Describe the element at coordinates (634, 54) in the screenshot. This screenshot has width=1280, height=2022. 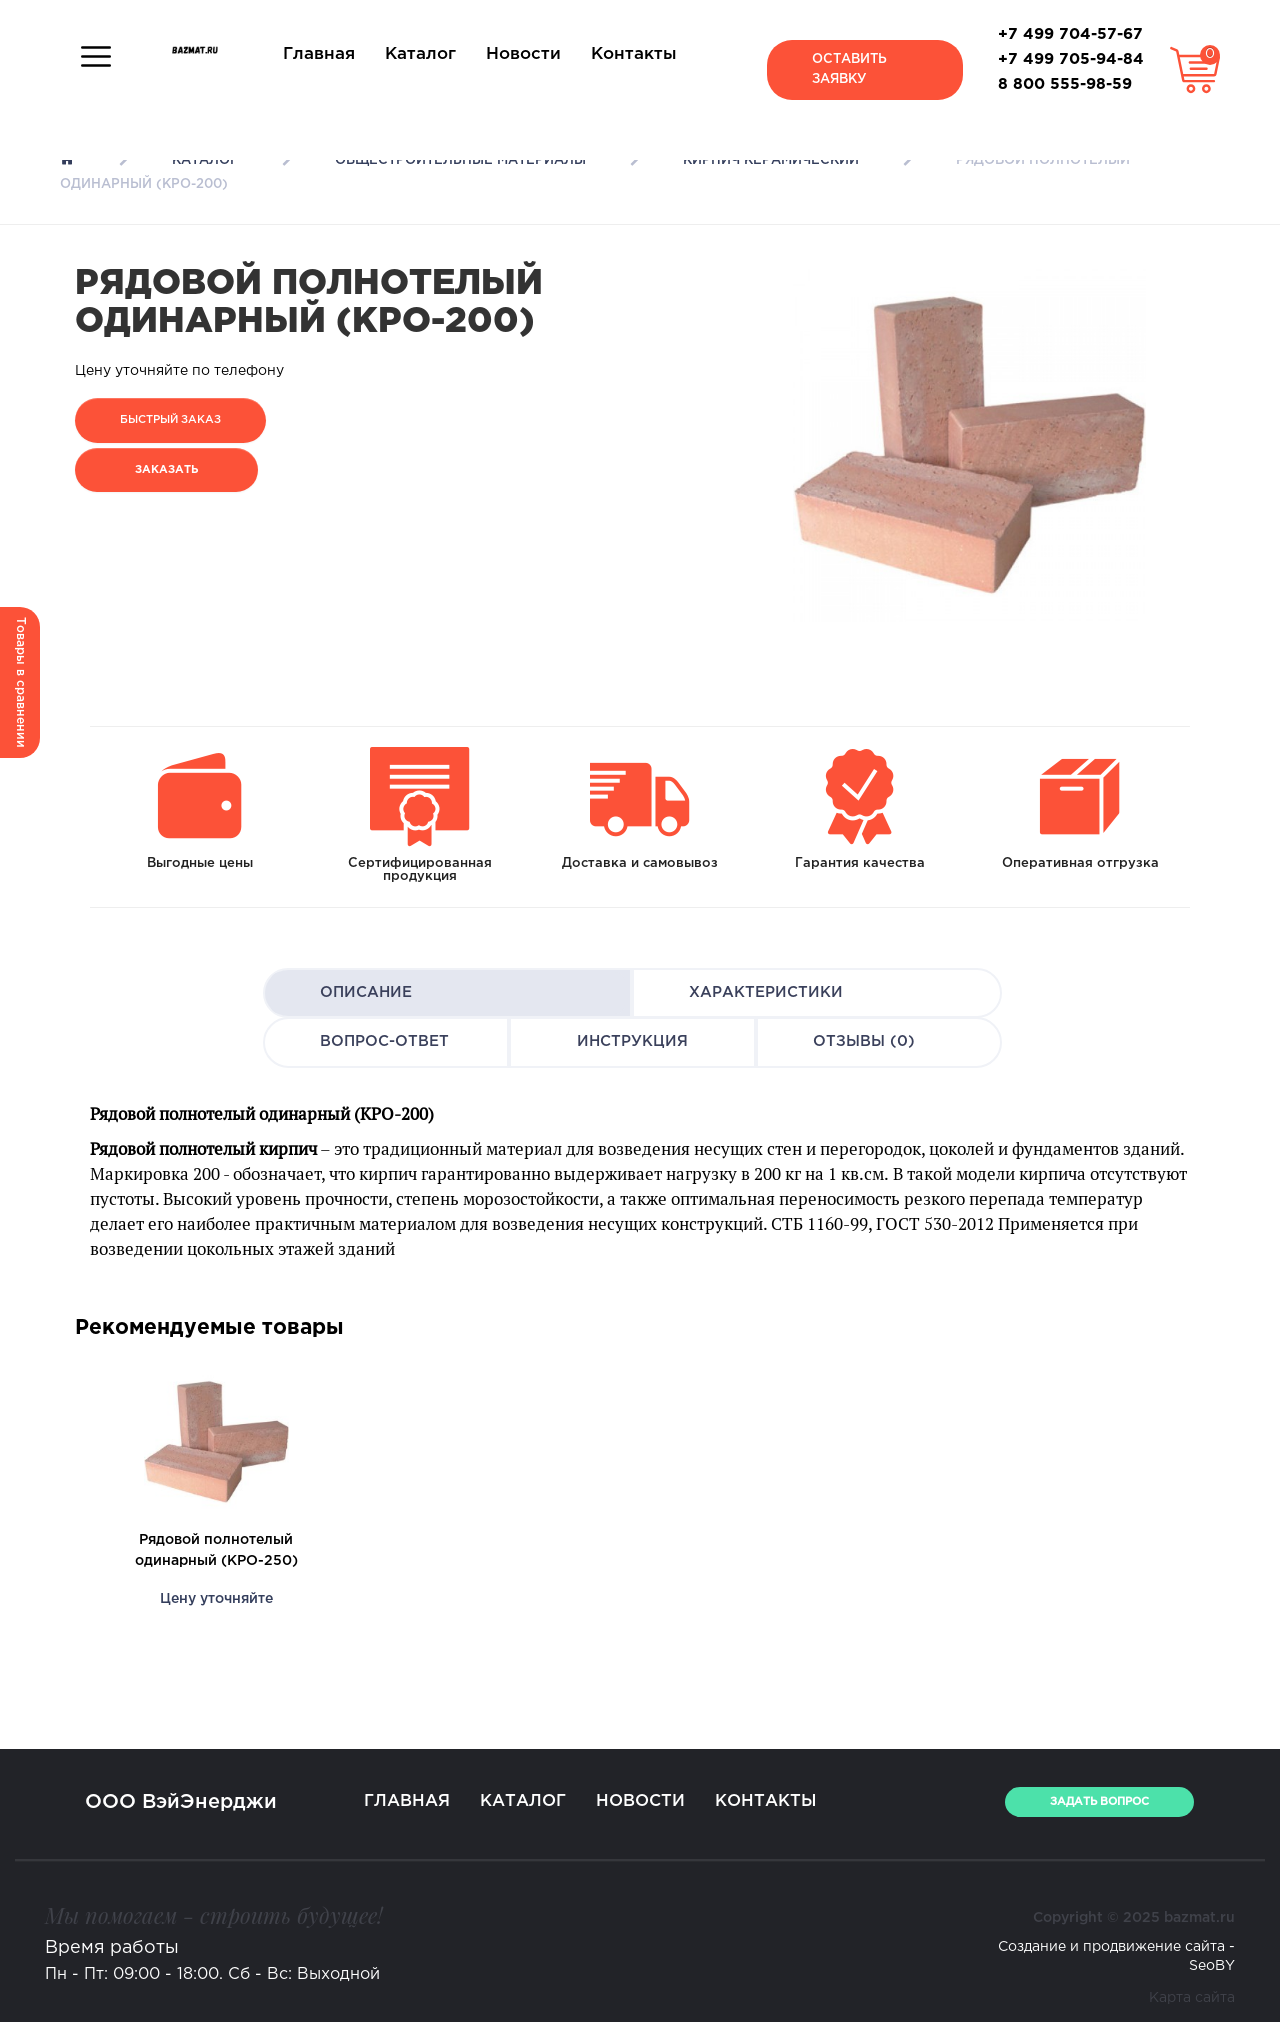
I see `Контакты` at that location.